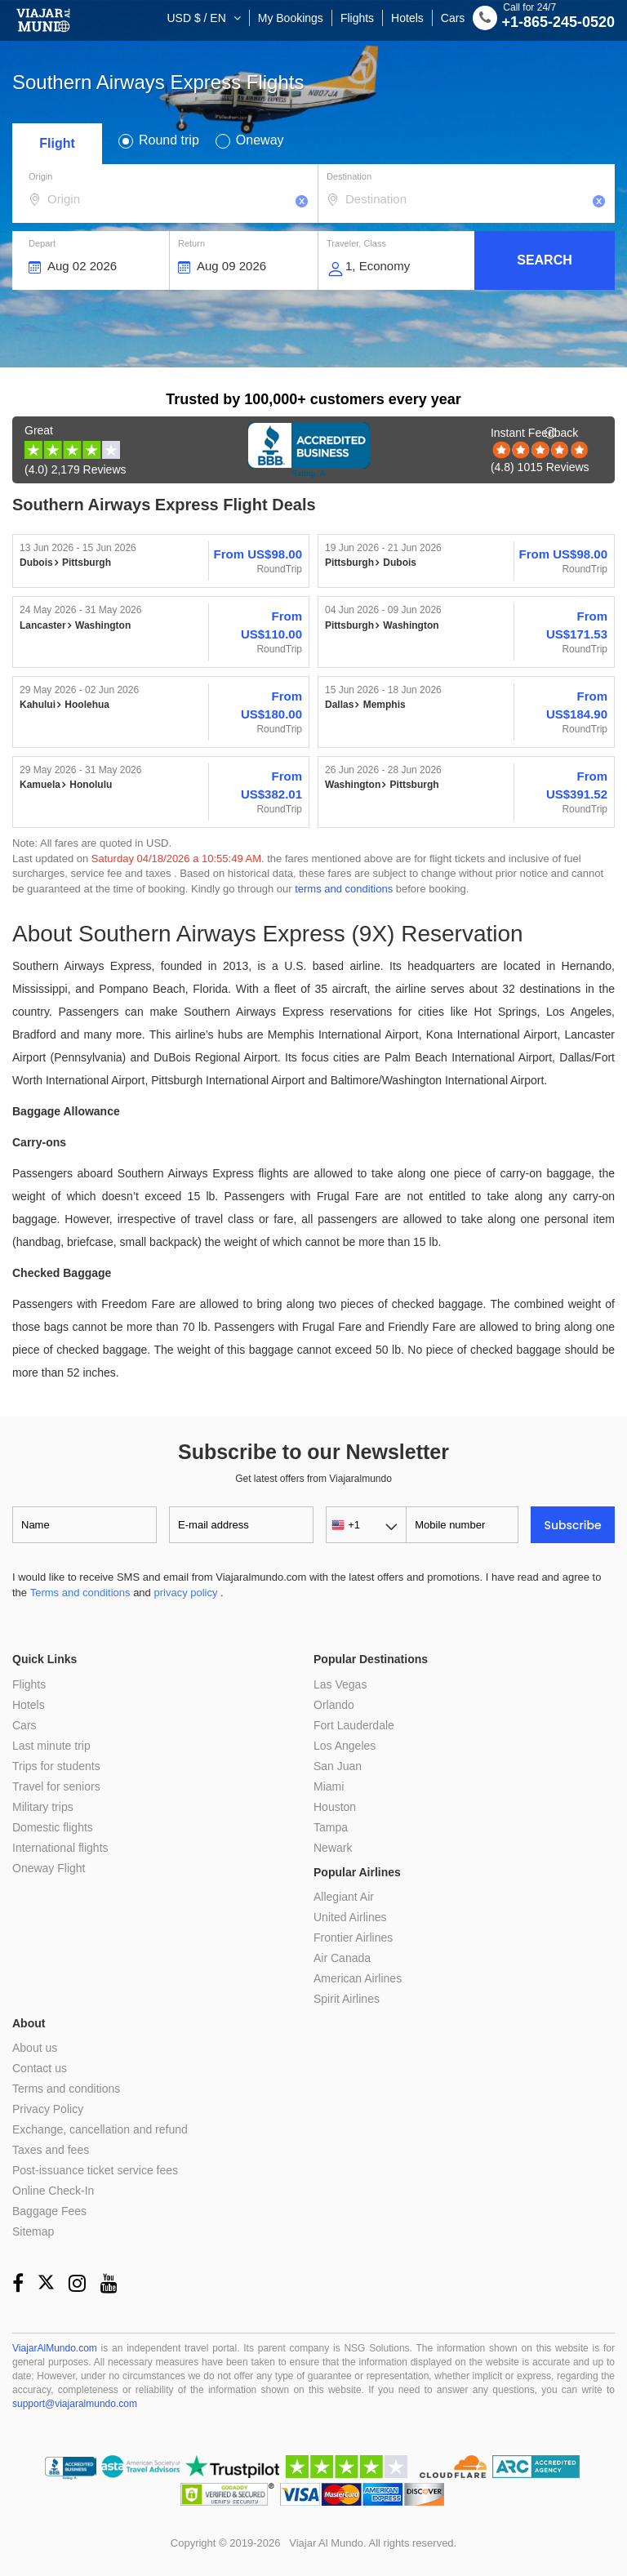 This screenshot has width=627, height=2576. Describe the element at coordinates (290, 17) in the screenshot. I see `My Bookings` at that location.